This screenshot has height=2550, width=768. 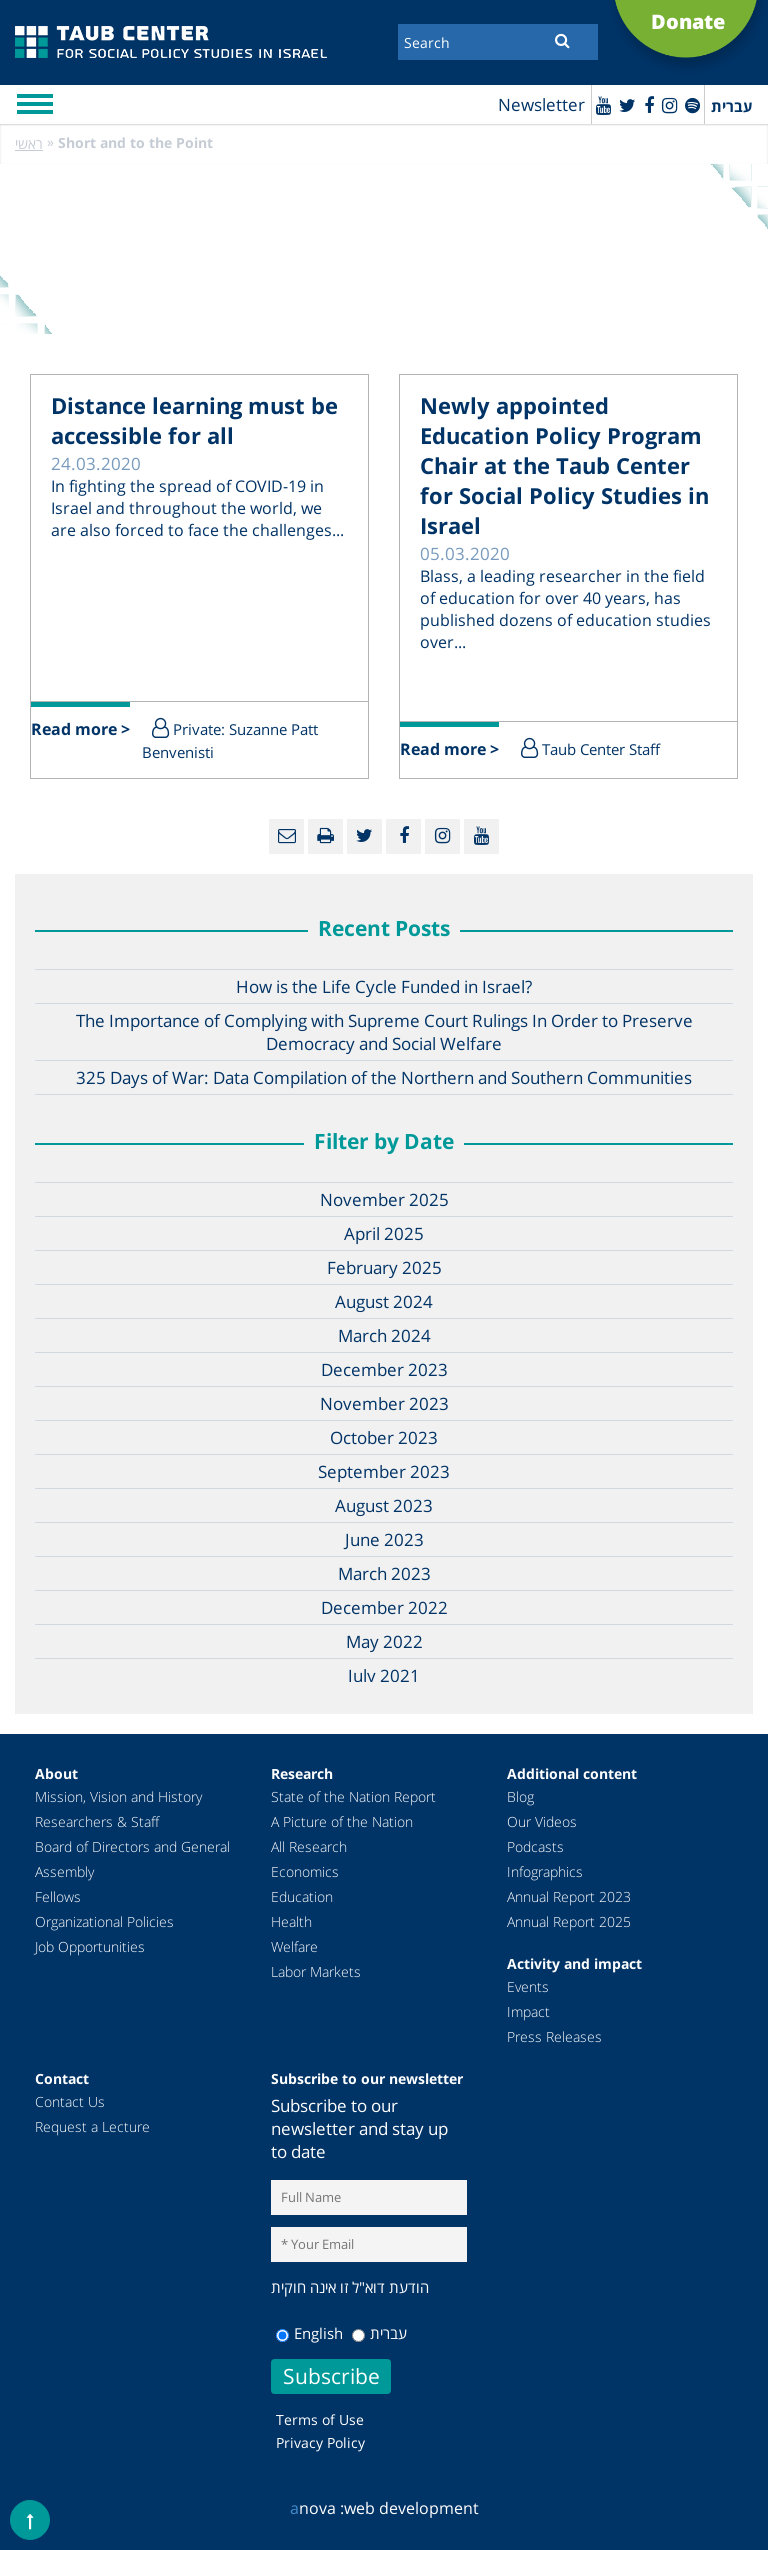 I want to click on May 2022, so click(x=384, y=1641).